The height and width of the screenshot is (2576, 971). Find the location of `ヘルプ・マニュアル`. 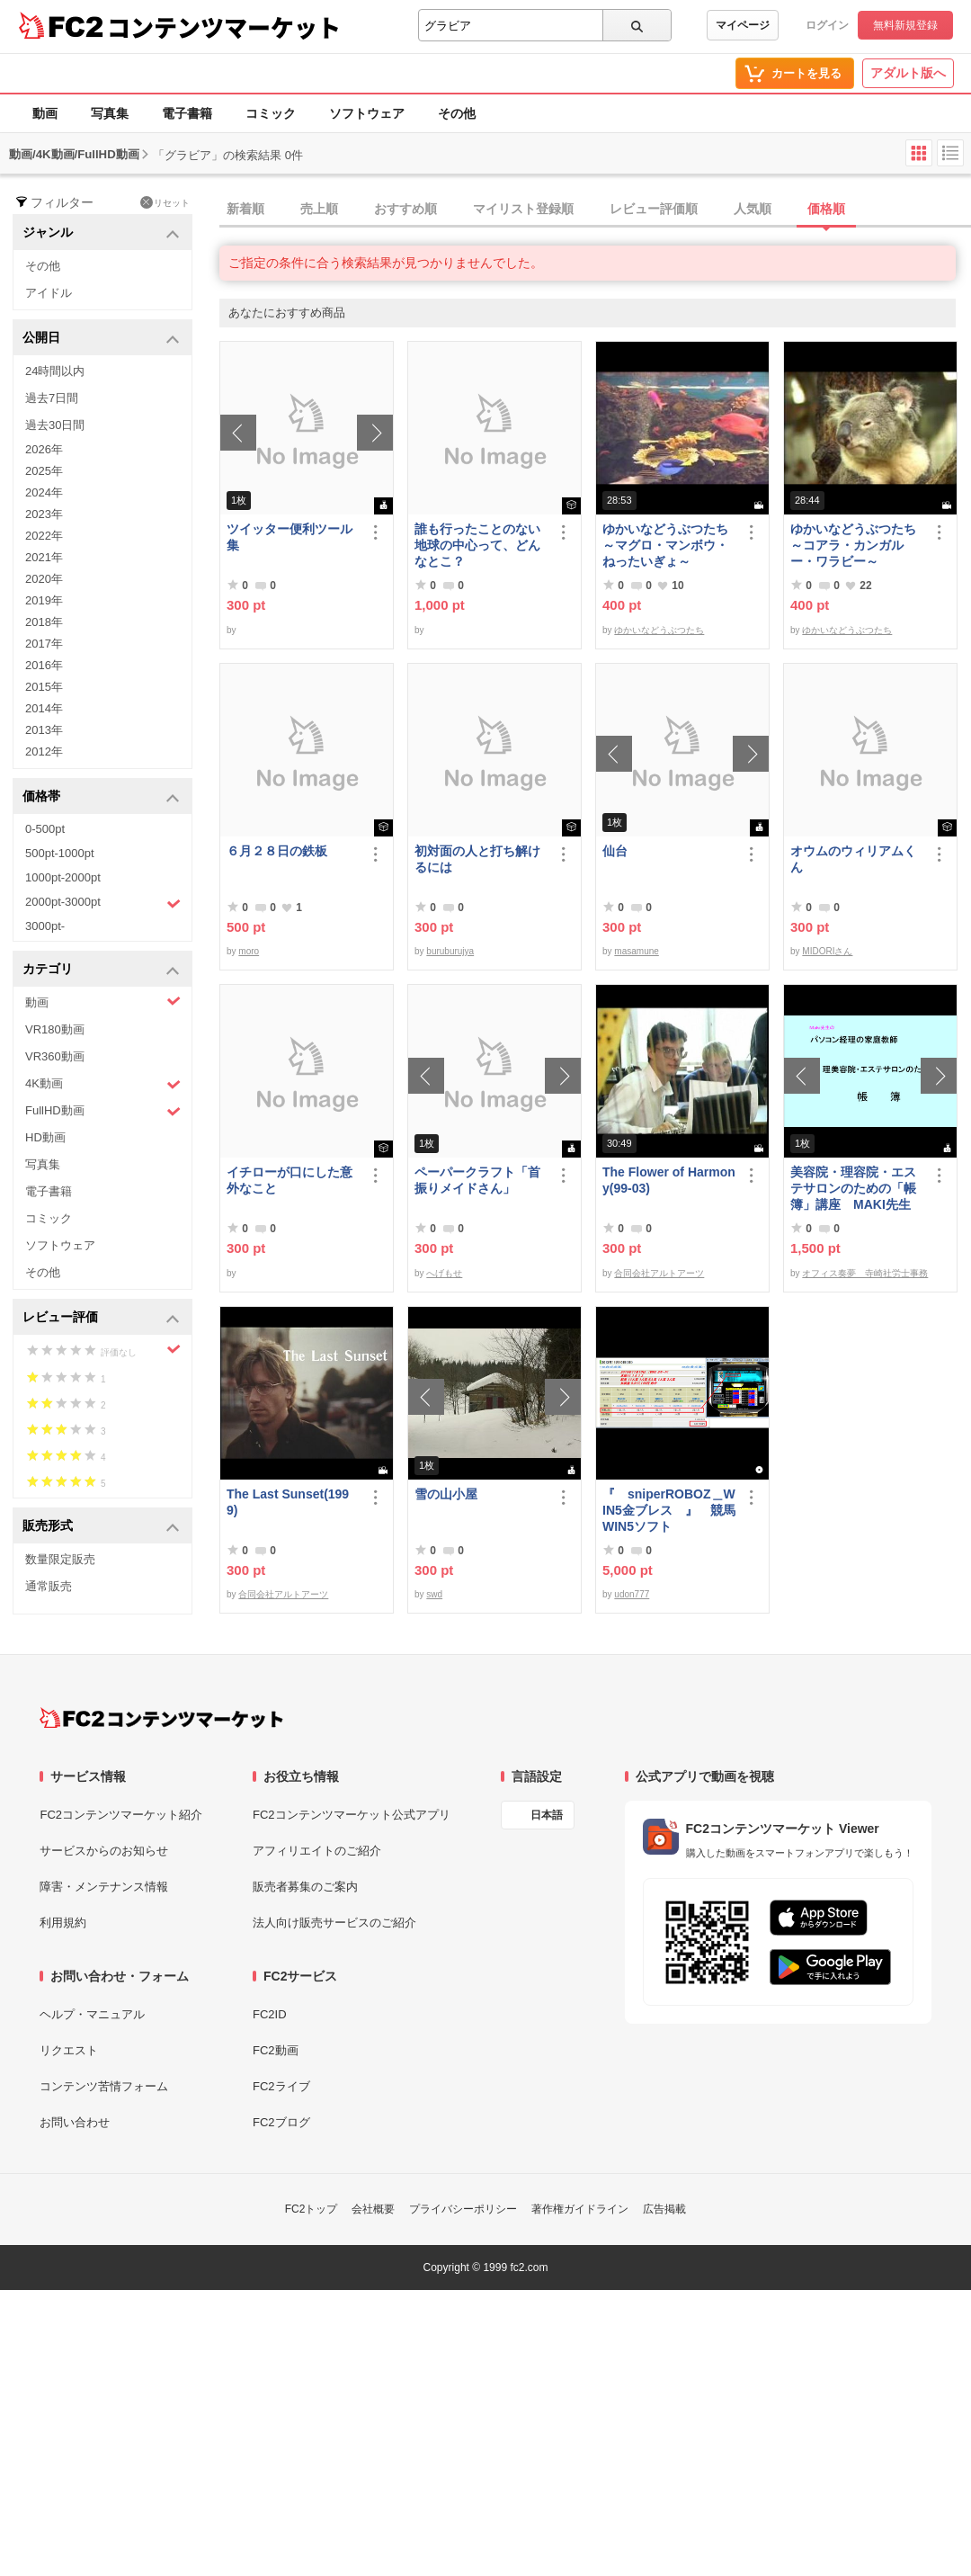

ヘルプ・マニュアル is located at coordinates (92, 2014).